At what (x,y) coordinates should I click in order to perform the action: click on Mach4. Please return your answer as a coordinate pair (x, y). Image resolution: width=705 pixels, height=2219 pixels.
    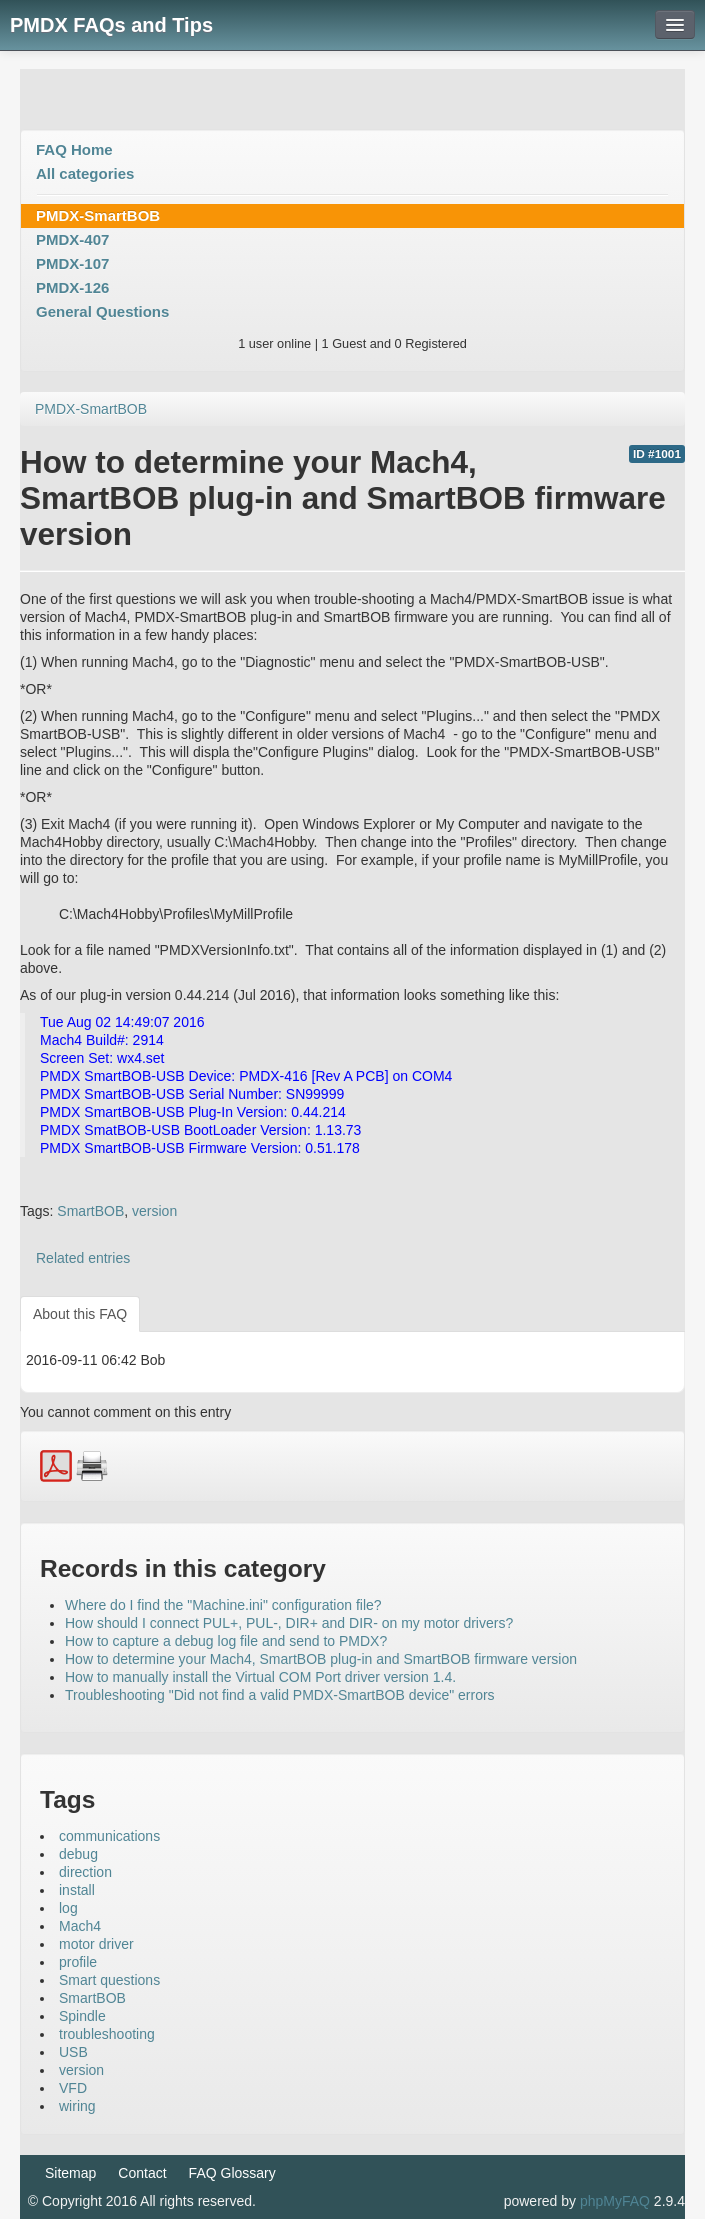
    Looking at the image, I should click on (80, 1926).